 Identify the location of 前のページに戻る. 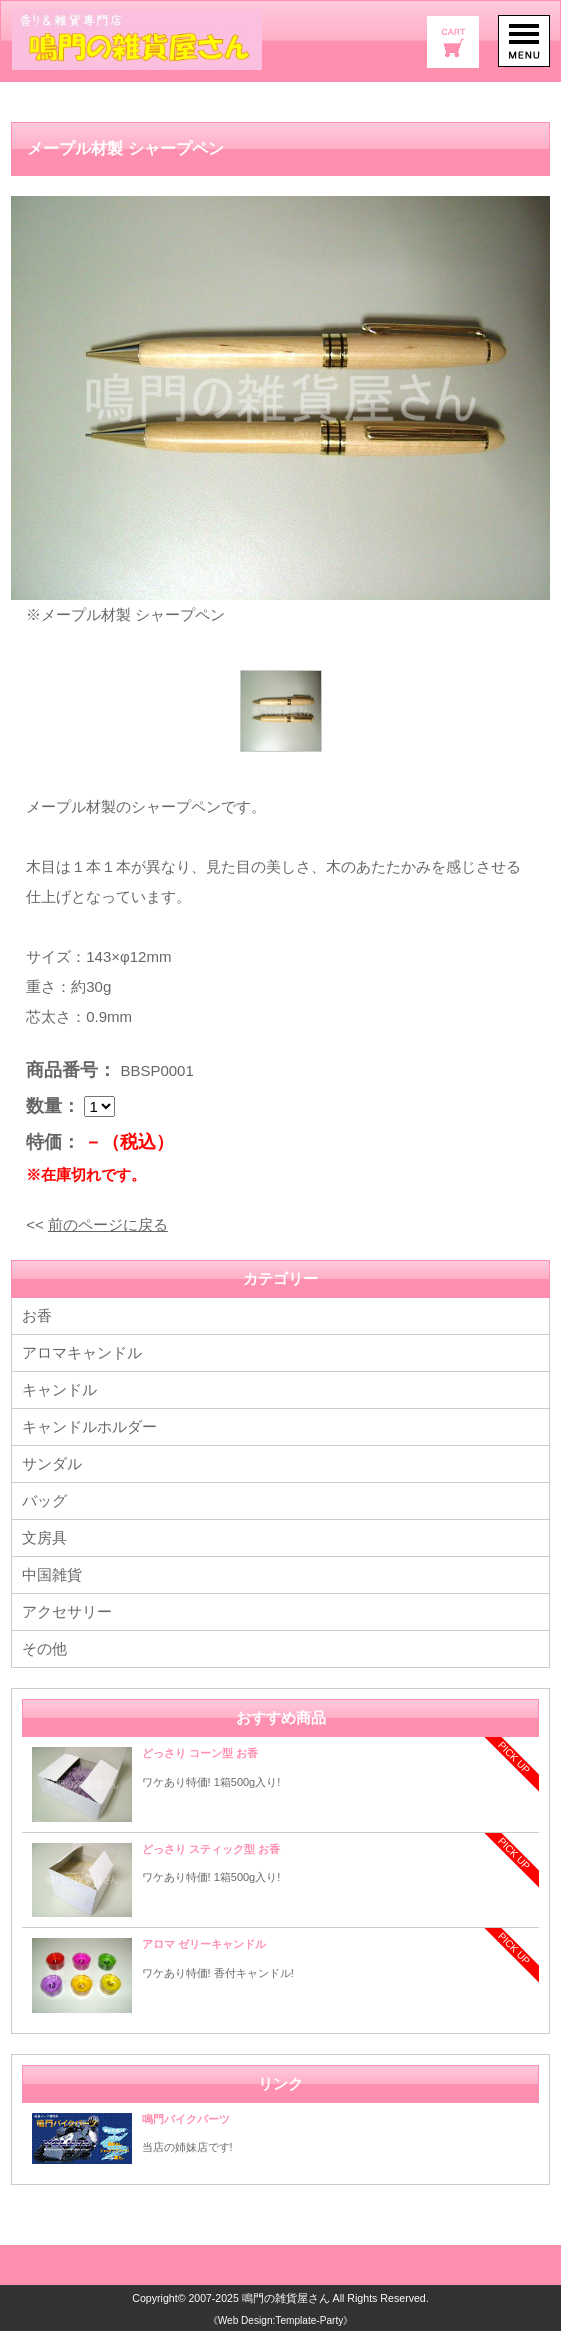
(108, 1224).